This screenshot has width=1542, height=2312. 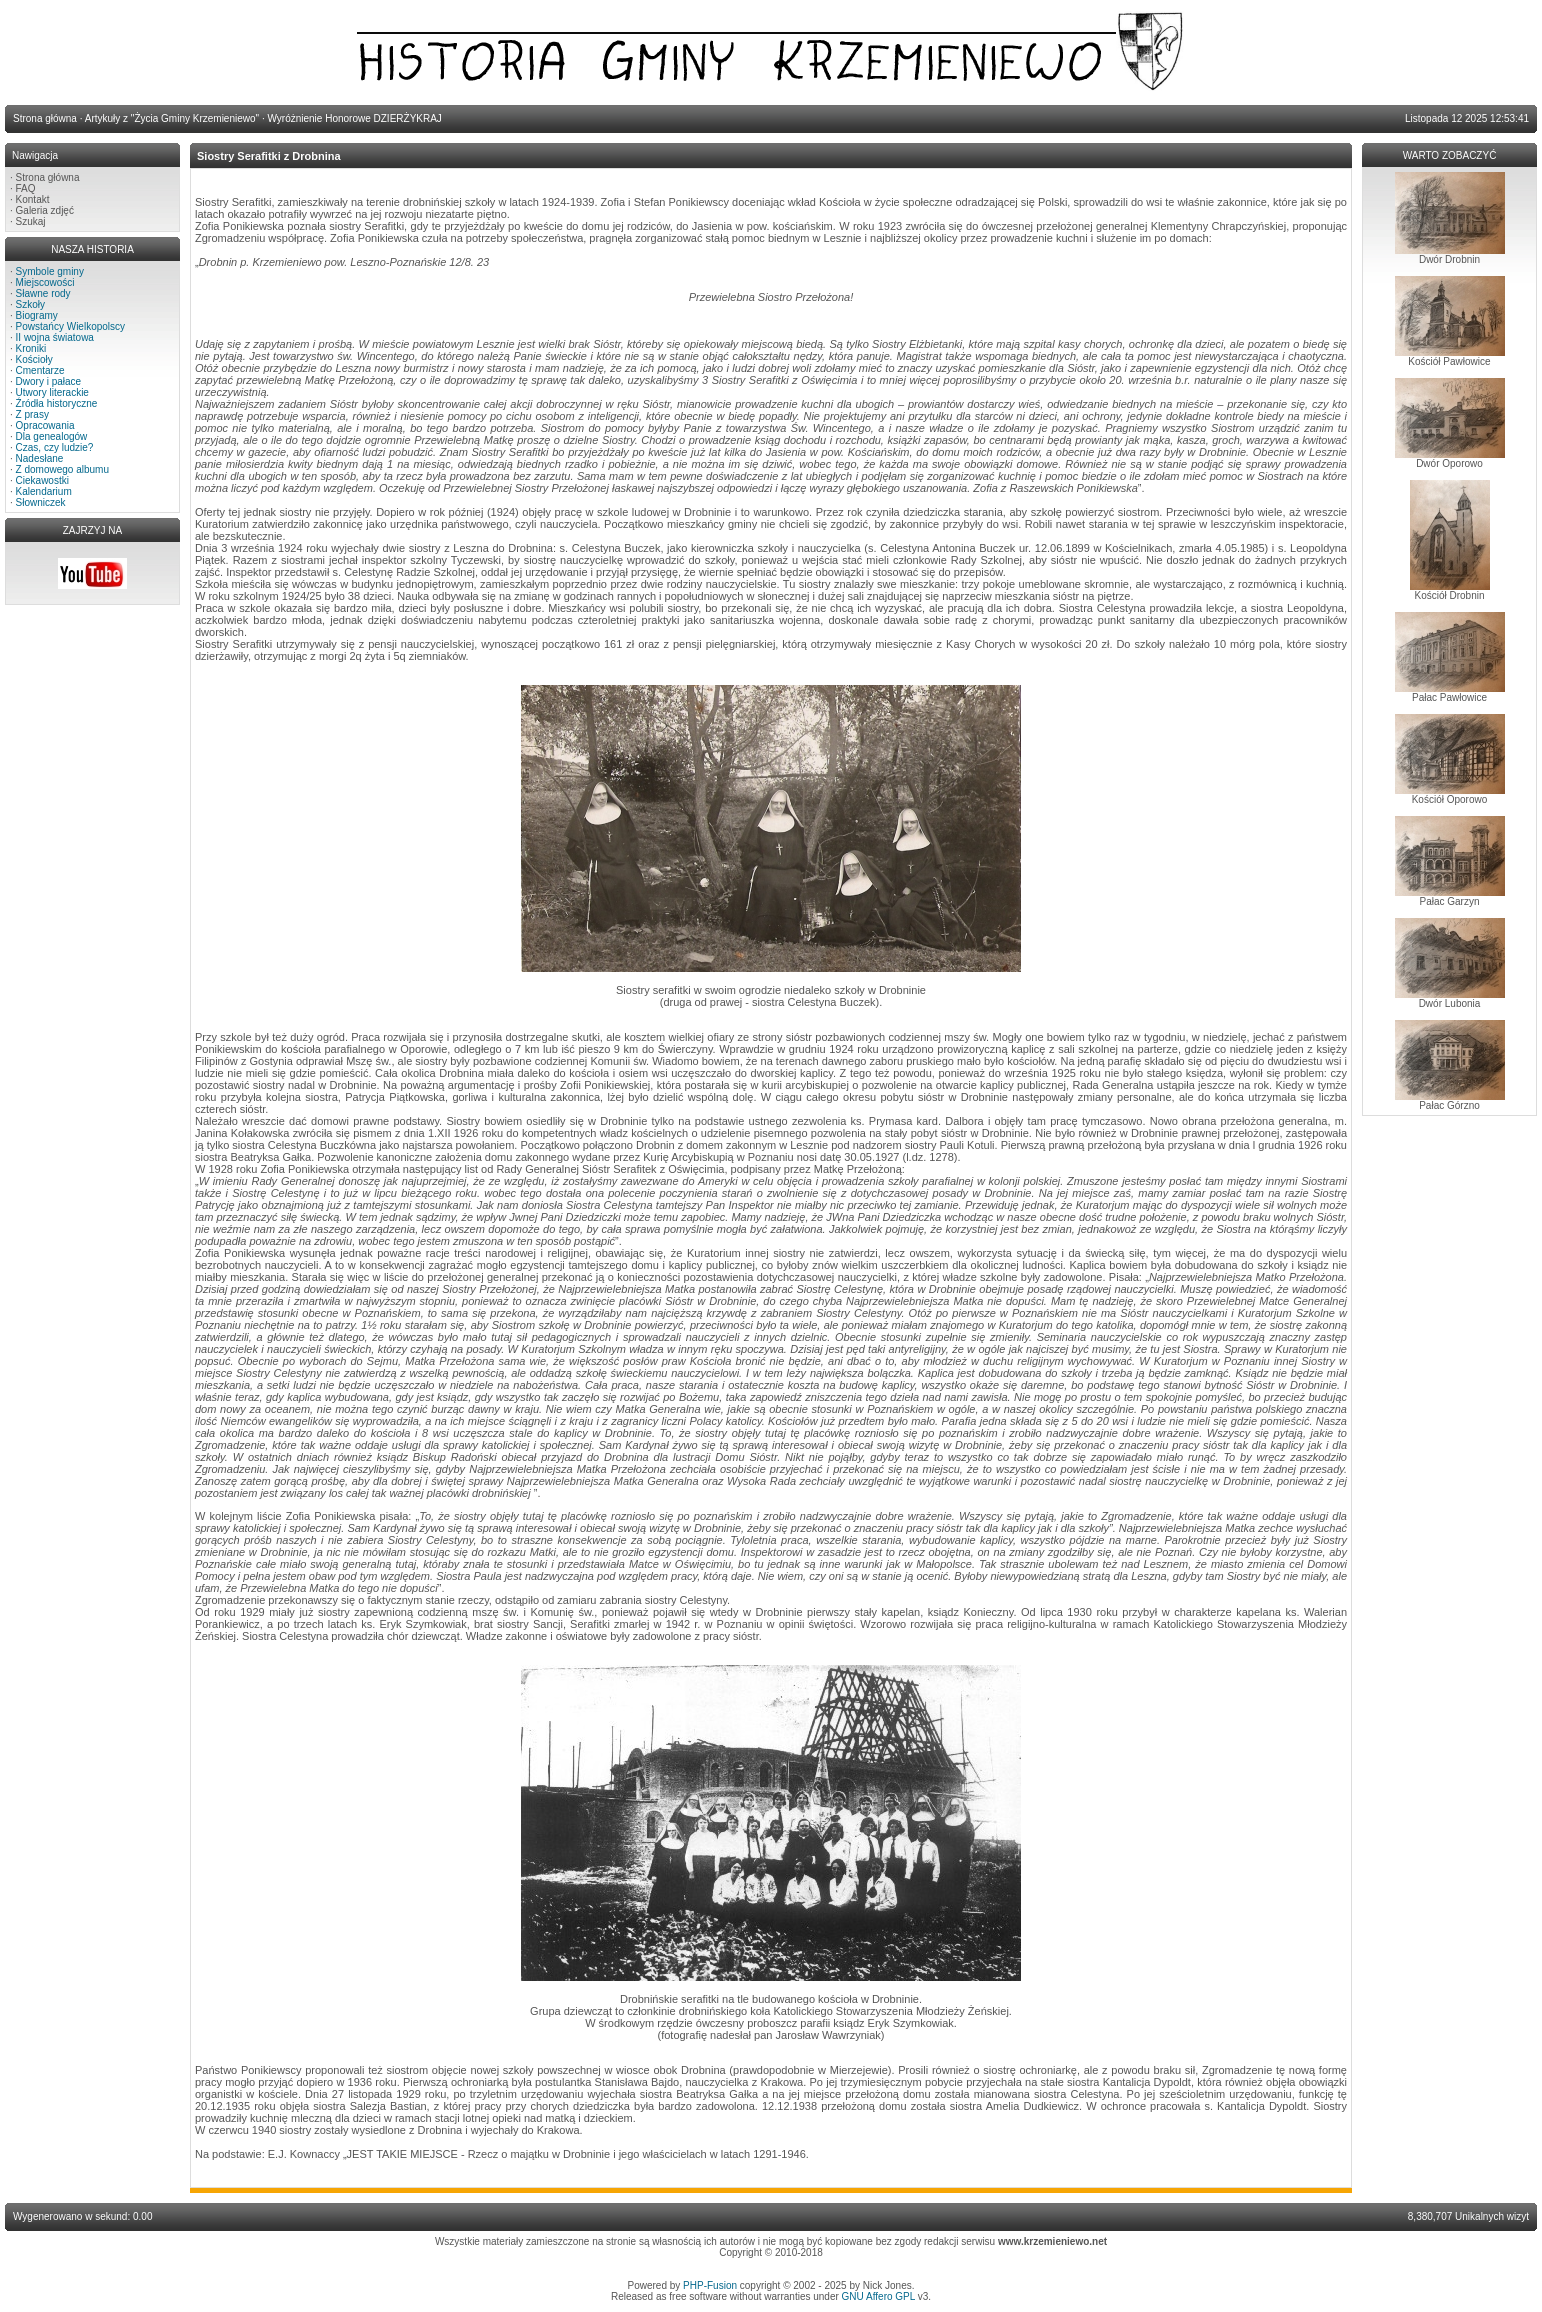 I want to click on Opracowania, so click(x=45, y=425).